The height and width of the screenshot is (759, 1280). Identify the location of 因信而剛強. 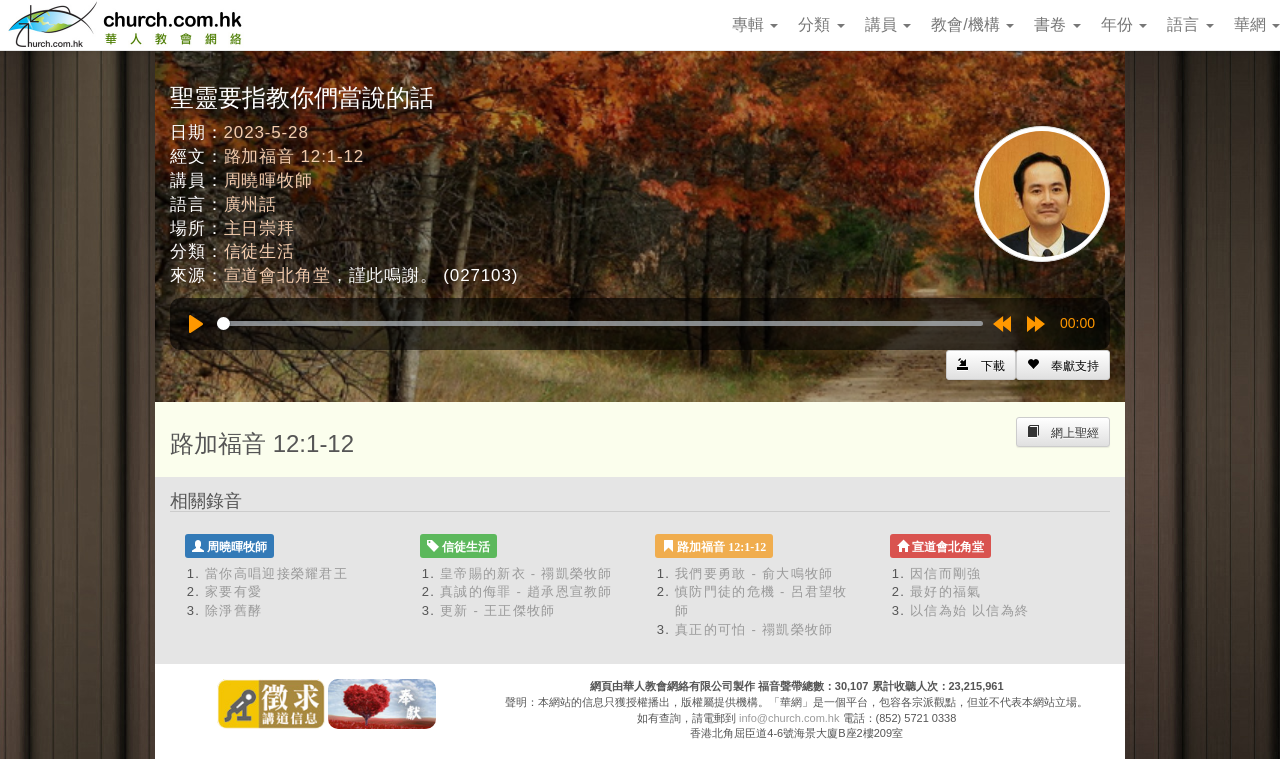
(946, 573).